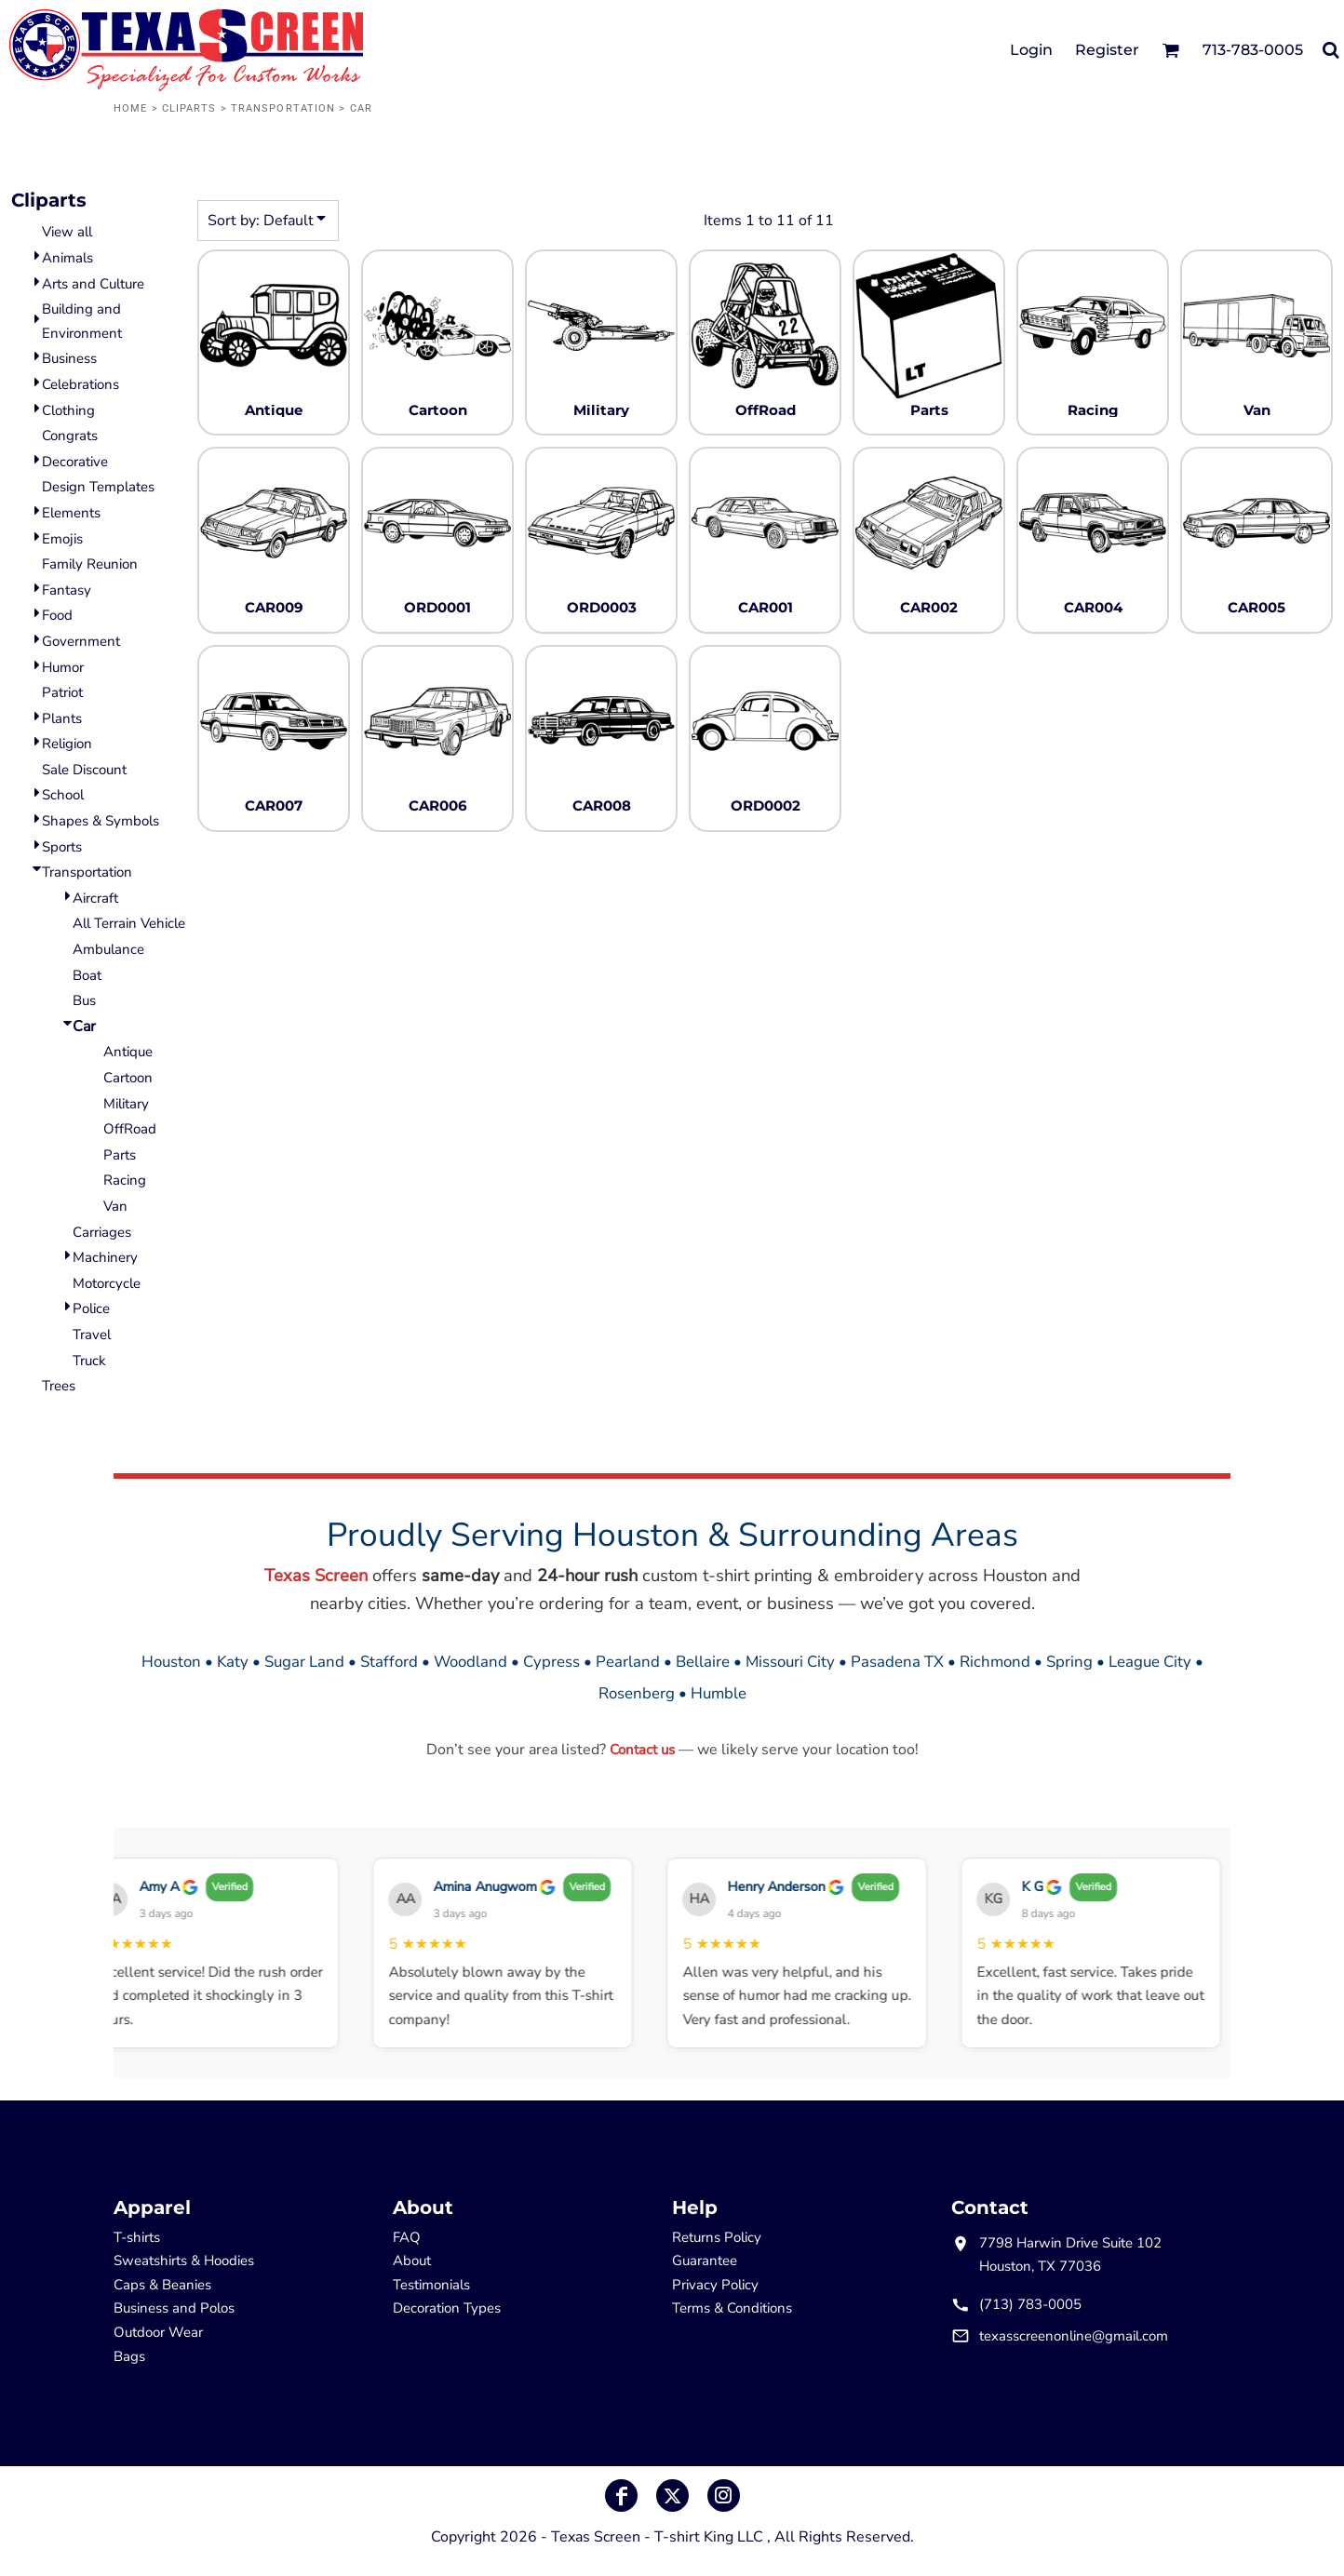 Image resolution: width=1344 pixels, height=2576 pixels. I want to click on texasscreenonline@gmail.com, so click(1073, 2336).